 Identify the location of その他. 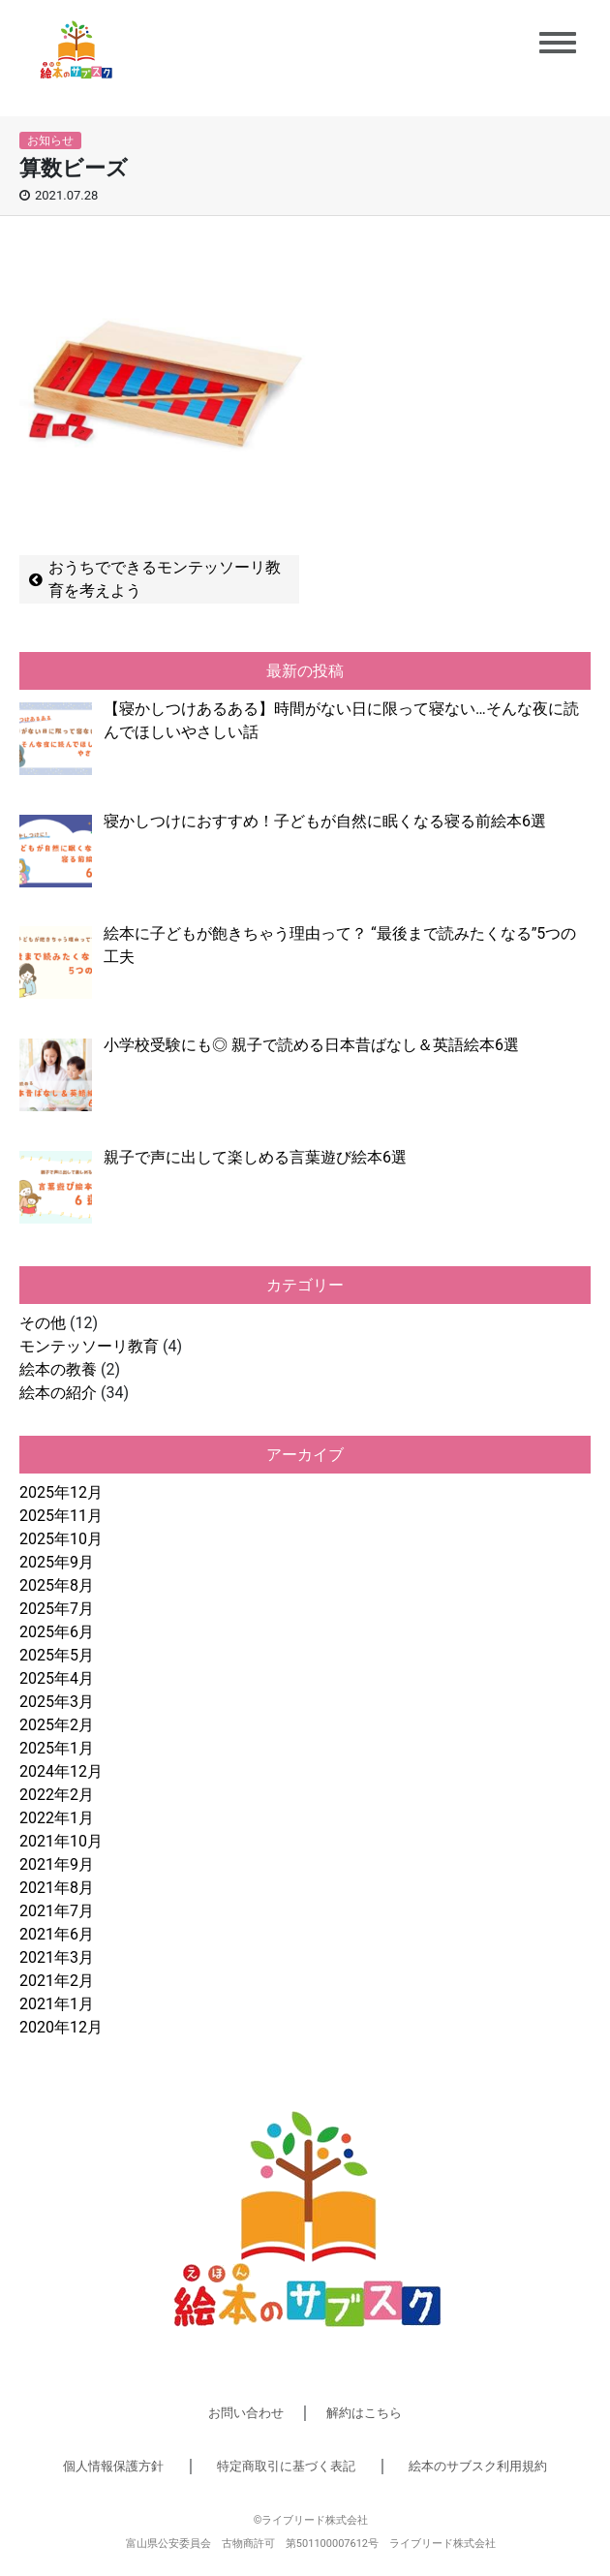
(42, 1323).